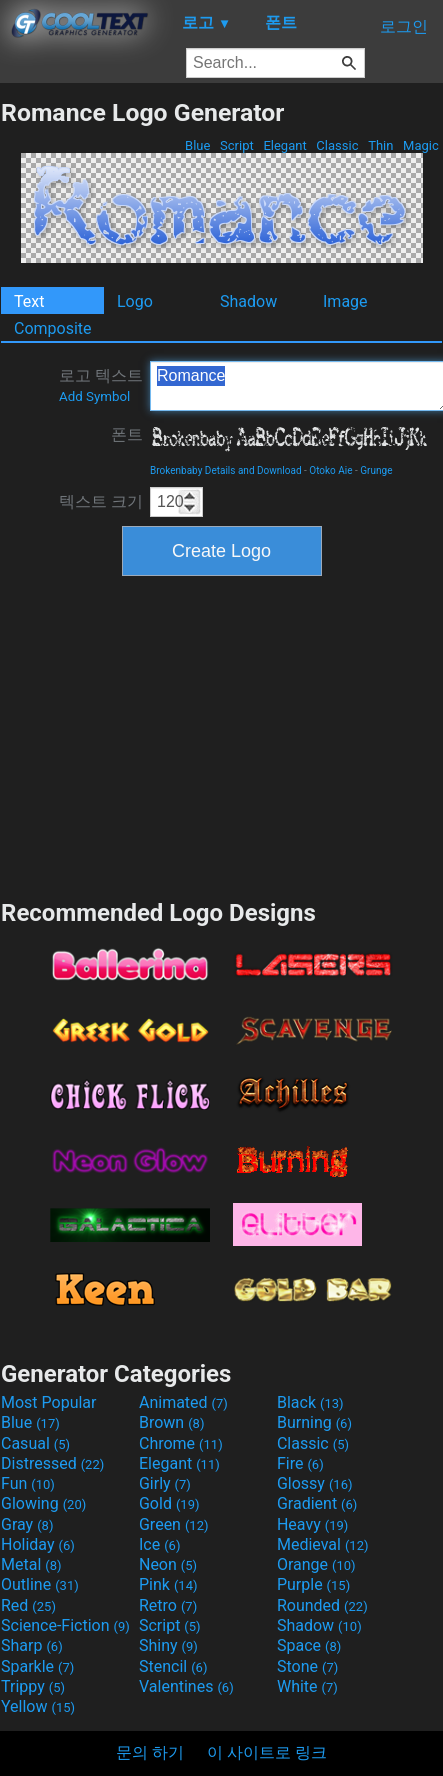 The height and width of the screenshot is (1776, 443). I want to click on Green, so click(174, 1524).